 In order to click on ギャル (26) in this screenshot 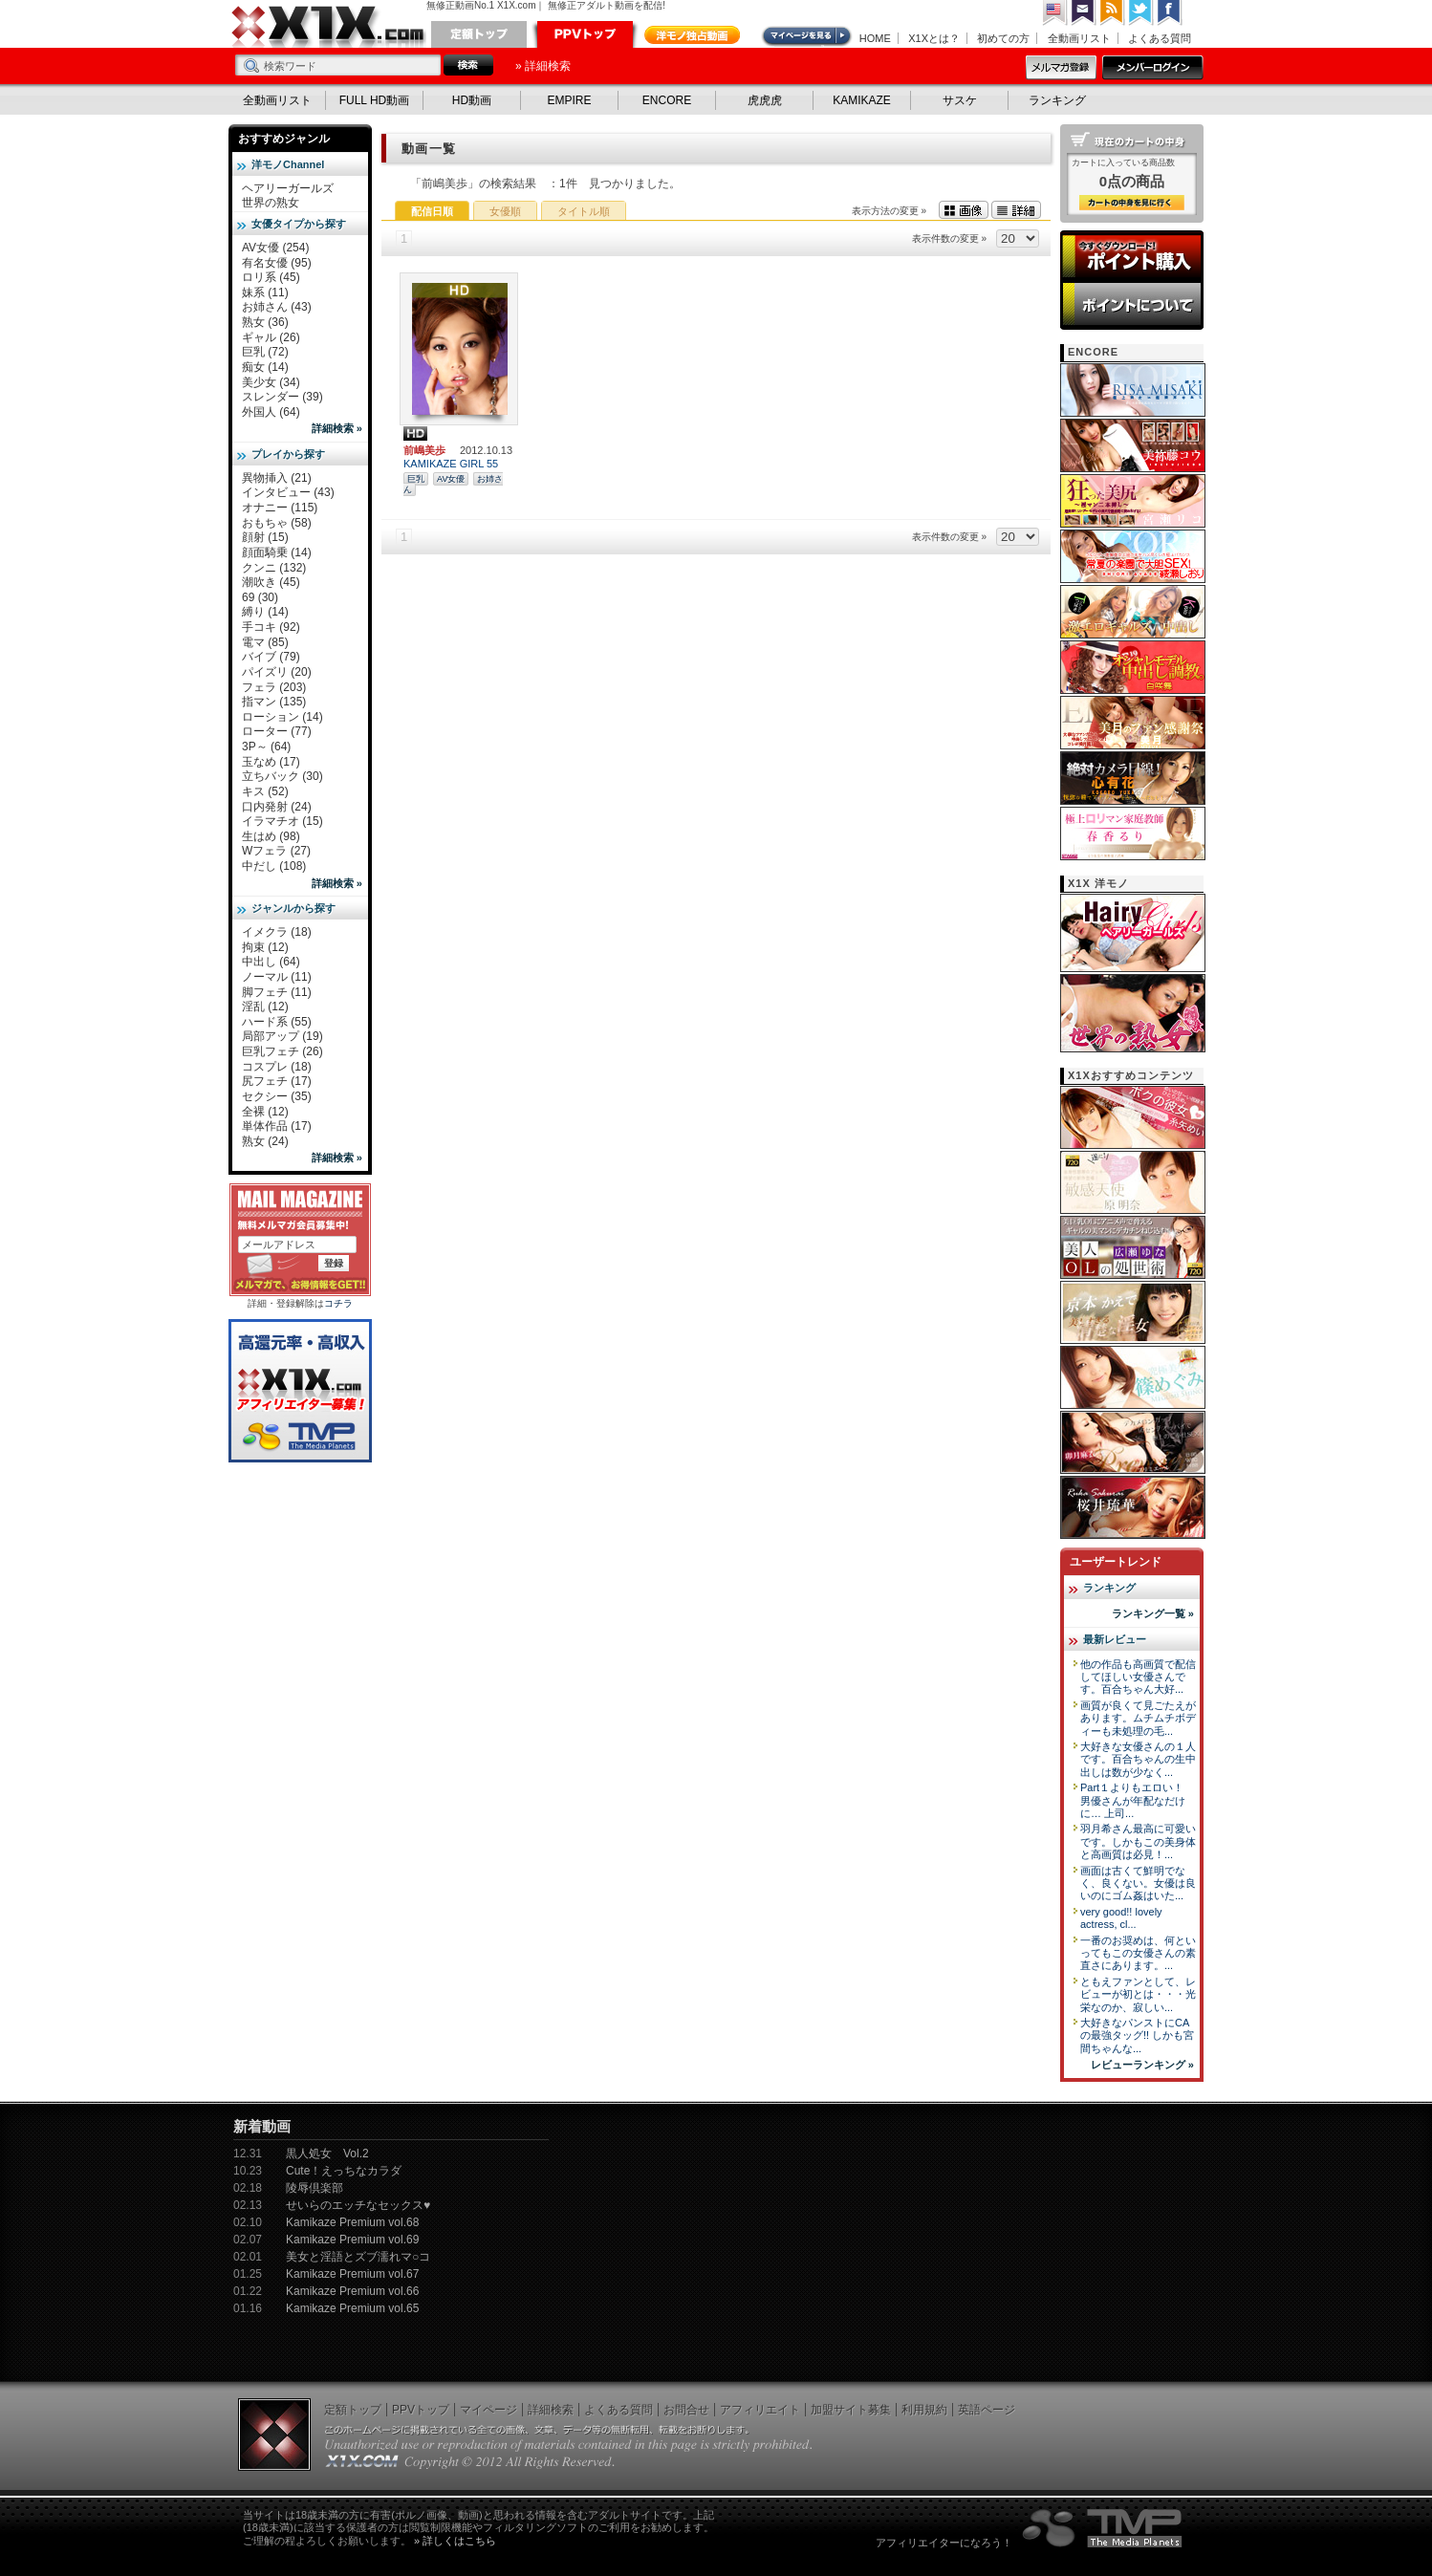, I will do `click(271, 337)`.